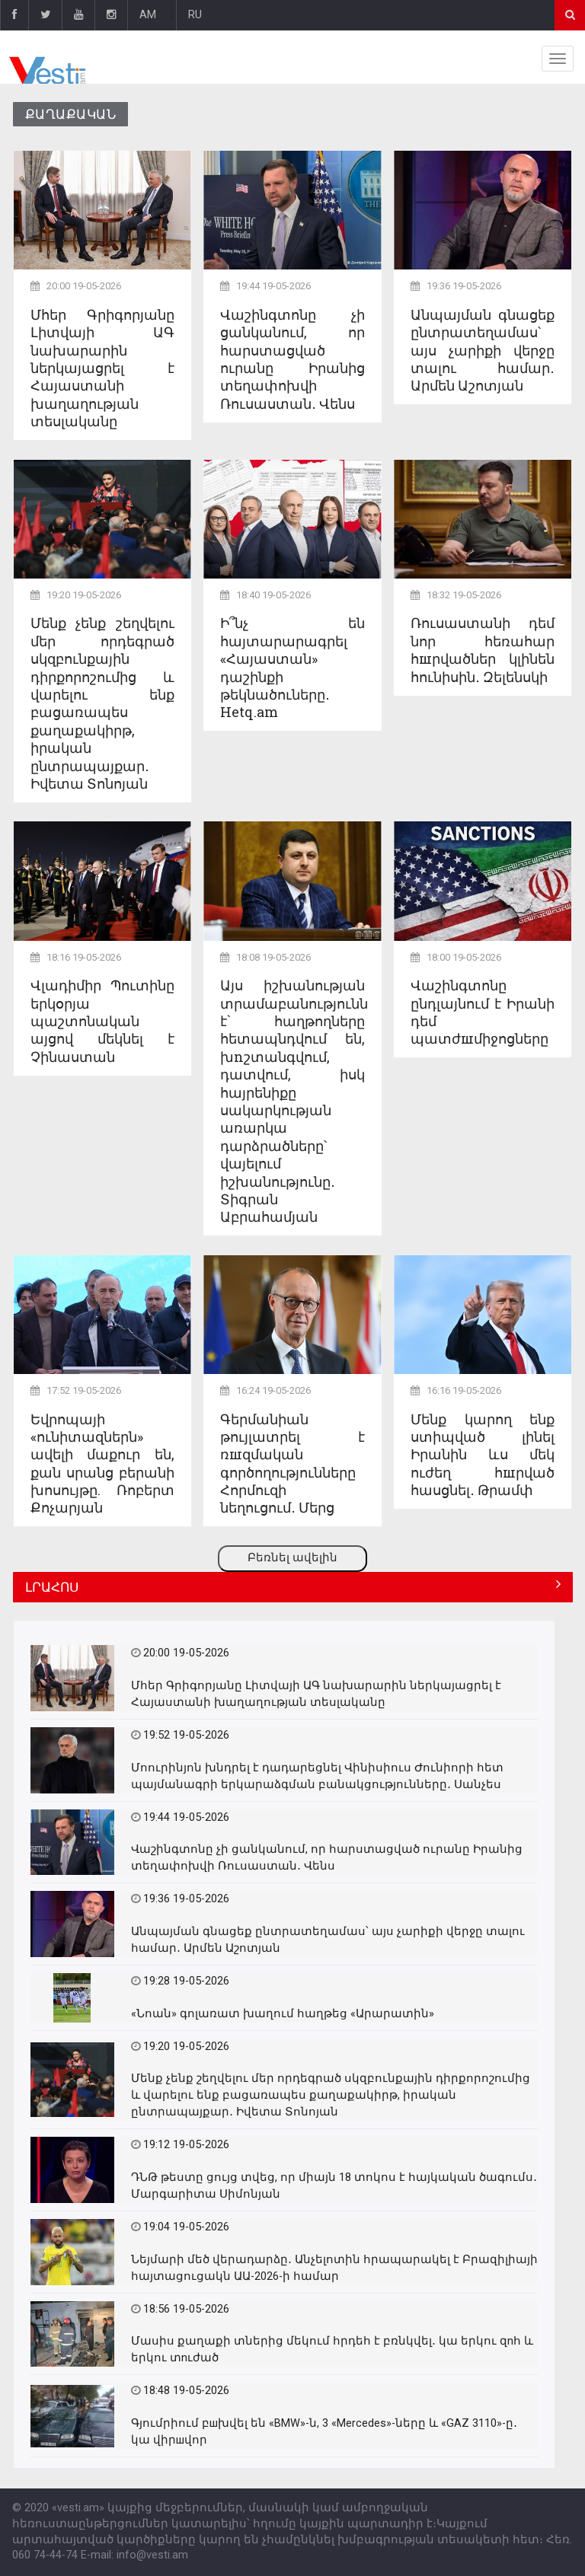  I want to click on Եվրոպայի «ունիտազներն» ավելի մաքուր են, քան սրանց բերանի խոսույթը. Ռոբերտ Քոչարյան, so click(102, 1463).